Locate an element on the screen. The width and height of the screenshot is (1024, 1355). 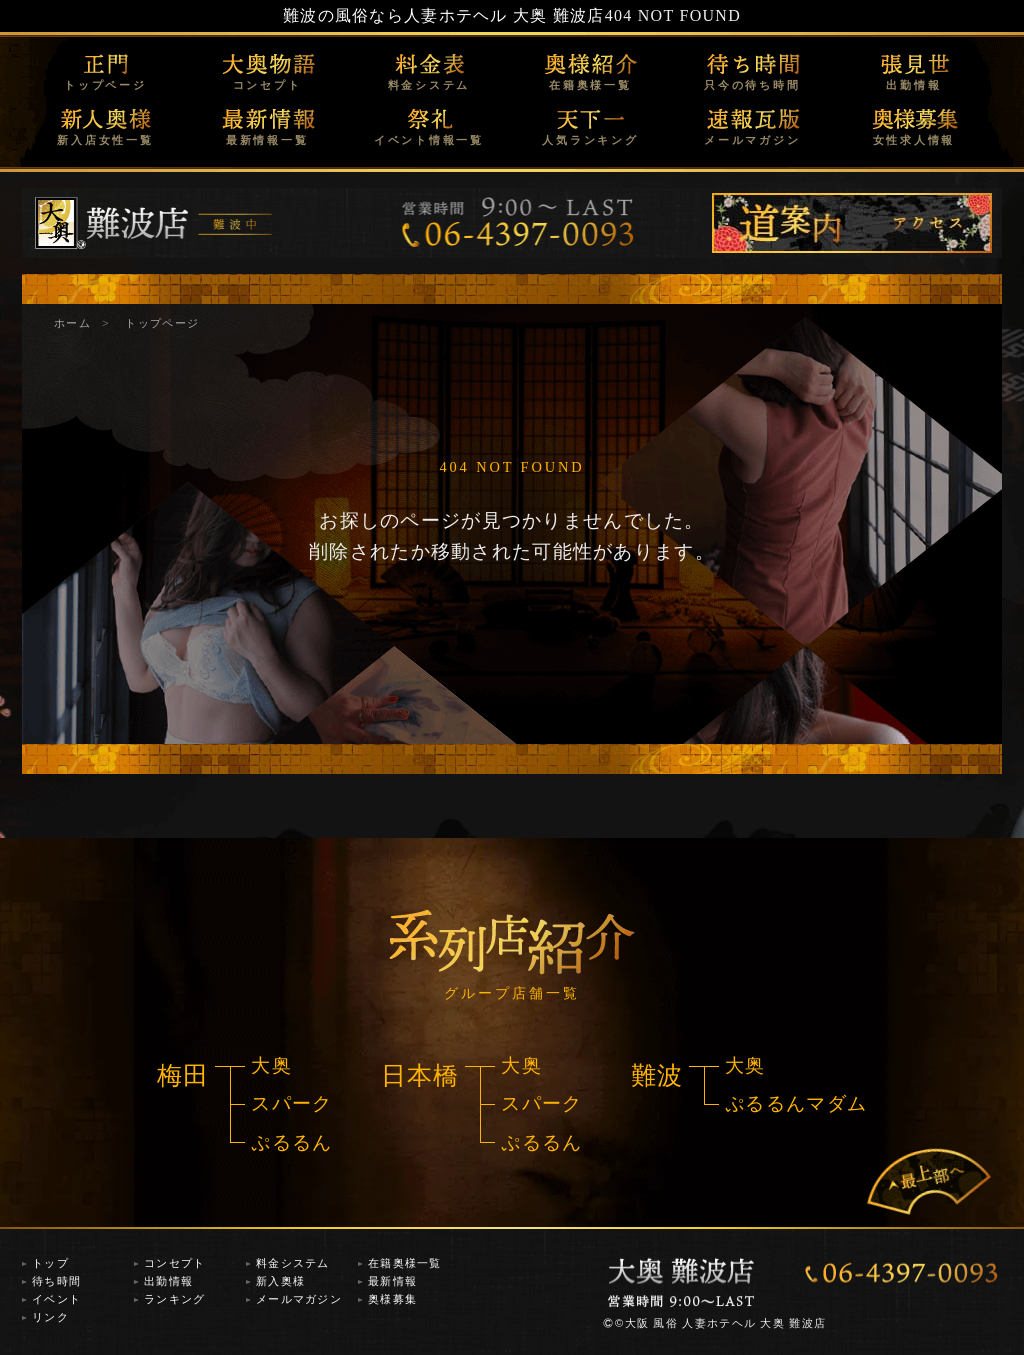
新入店女性一覧 is located at coordinates (105, 140).